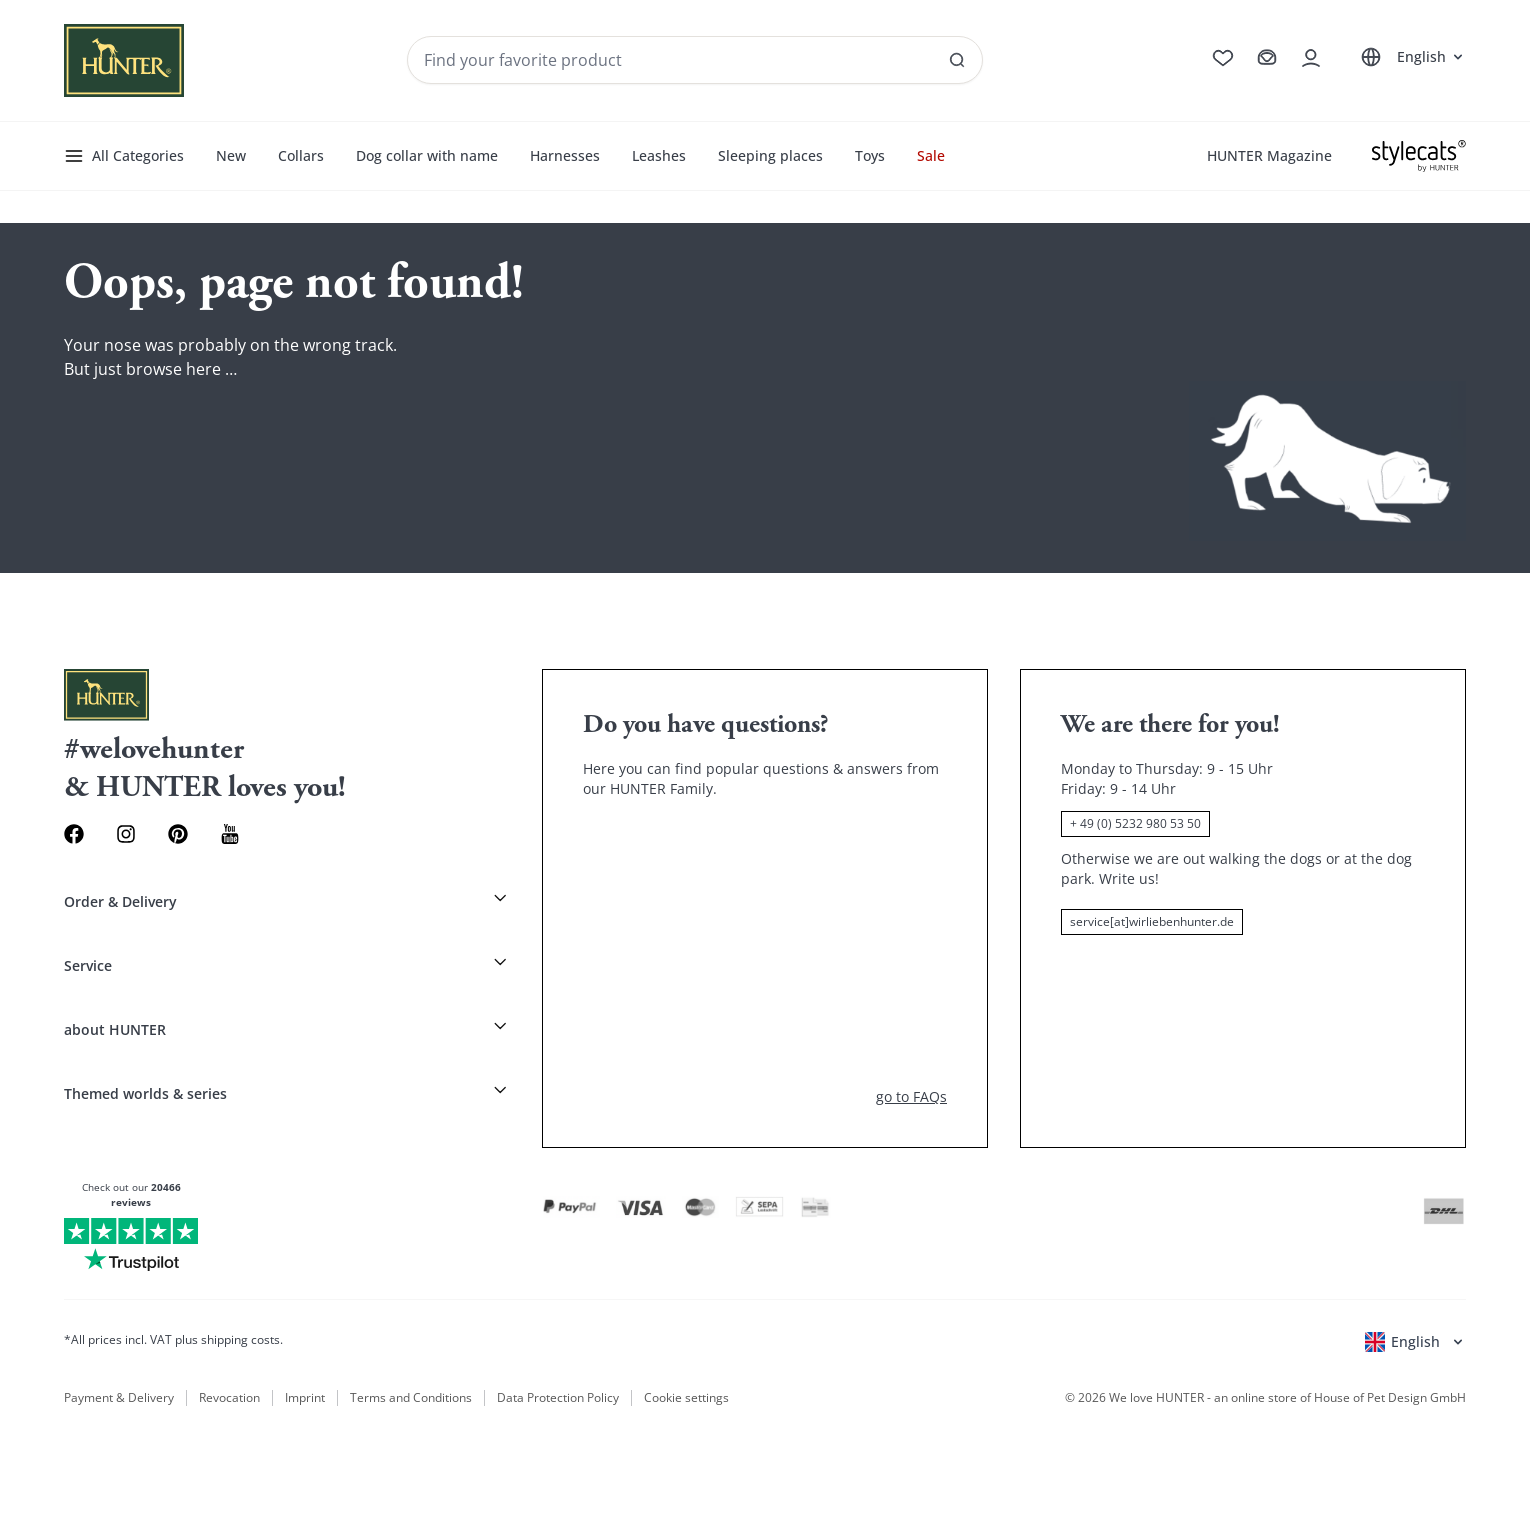 Image resolution: width=1530 pixels, height=1518 pixels. What do you see at coordinates (558, 1398) in the screenshot?
I see `Data Protection Policy` at bounding box center [558, 1398].